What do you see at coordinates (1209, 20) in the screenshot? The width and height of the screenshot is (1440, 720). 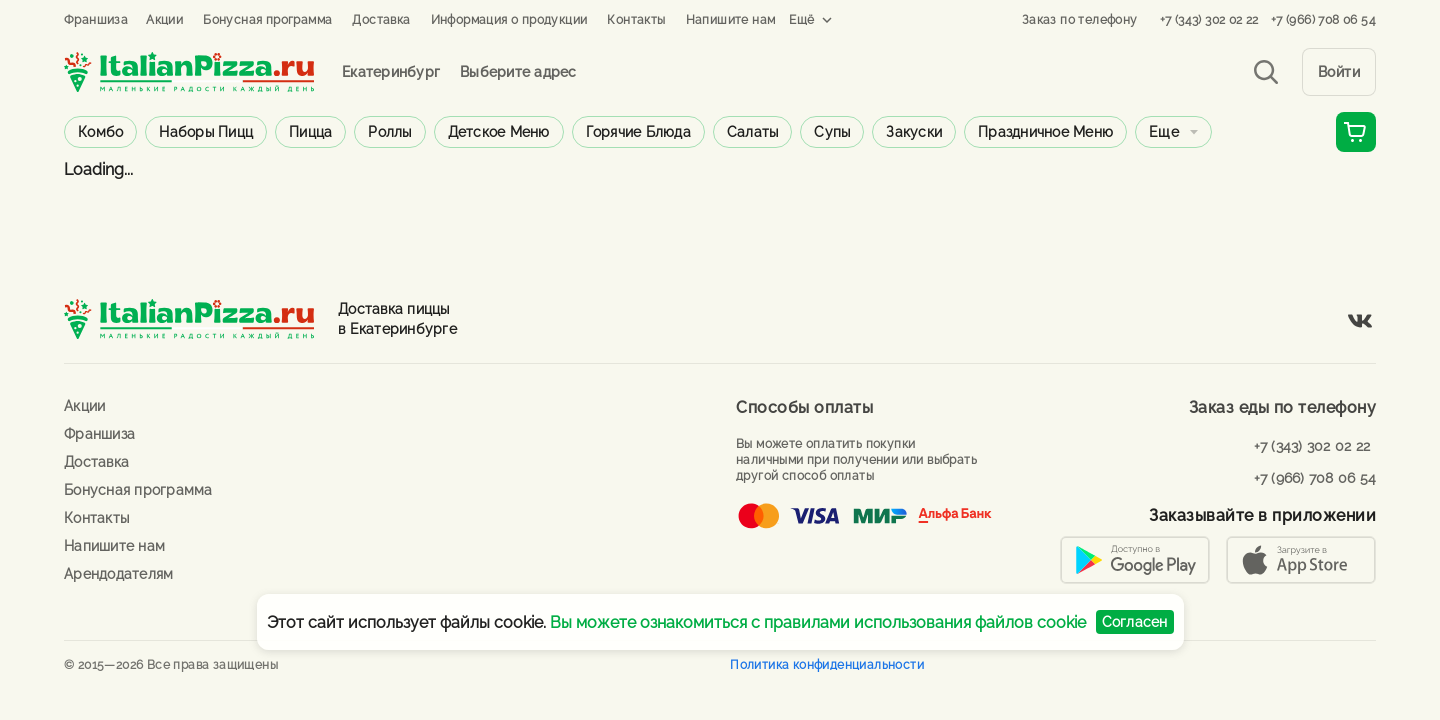 I see `+7 (343) 302 02 22` at bounding box center [1209, 20].